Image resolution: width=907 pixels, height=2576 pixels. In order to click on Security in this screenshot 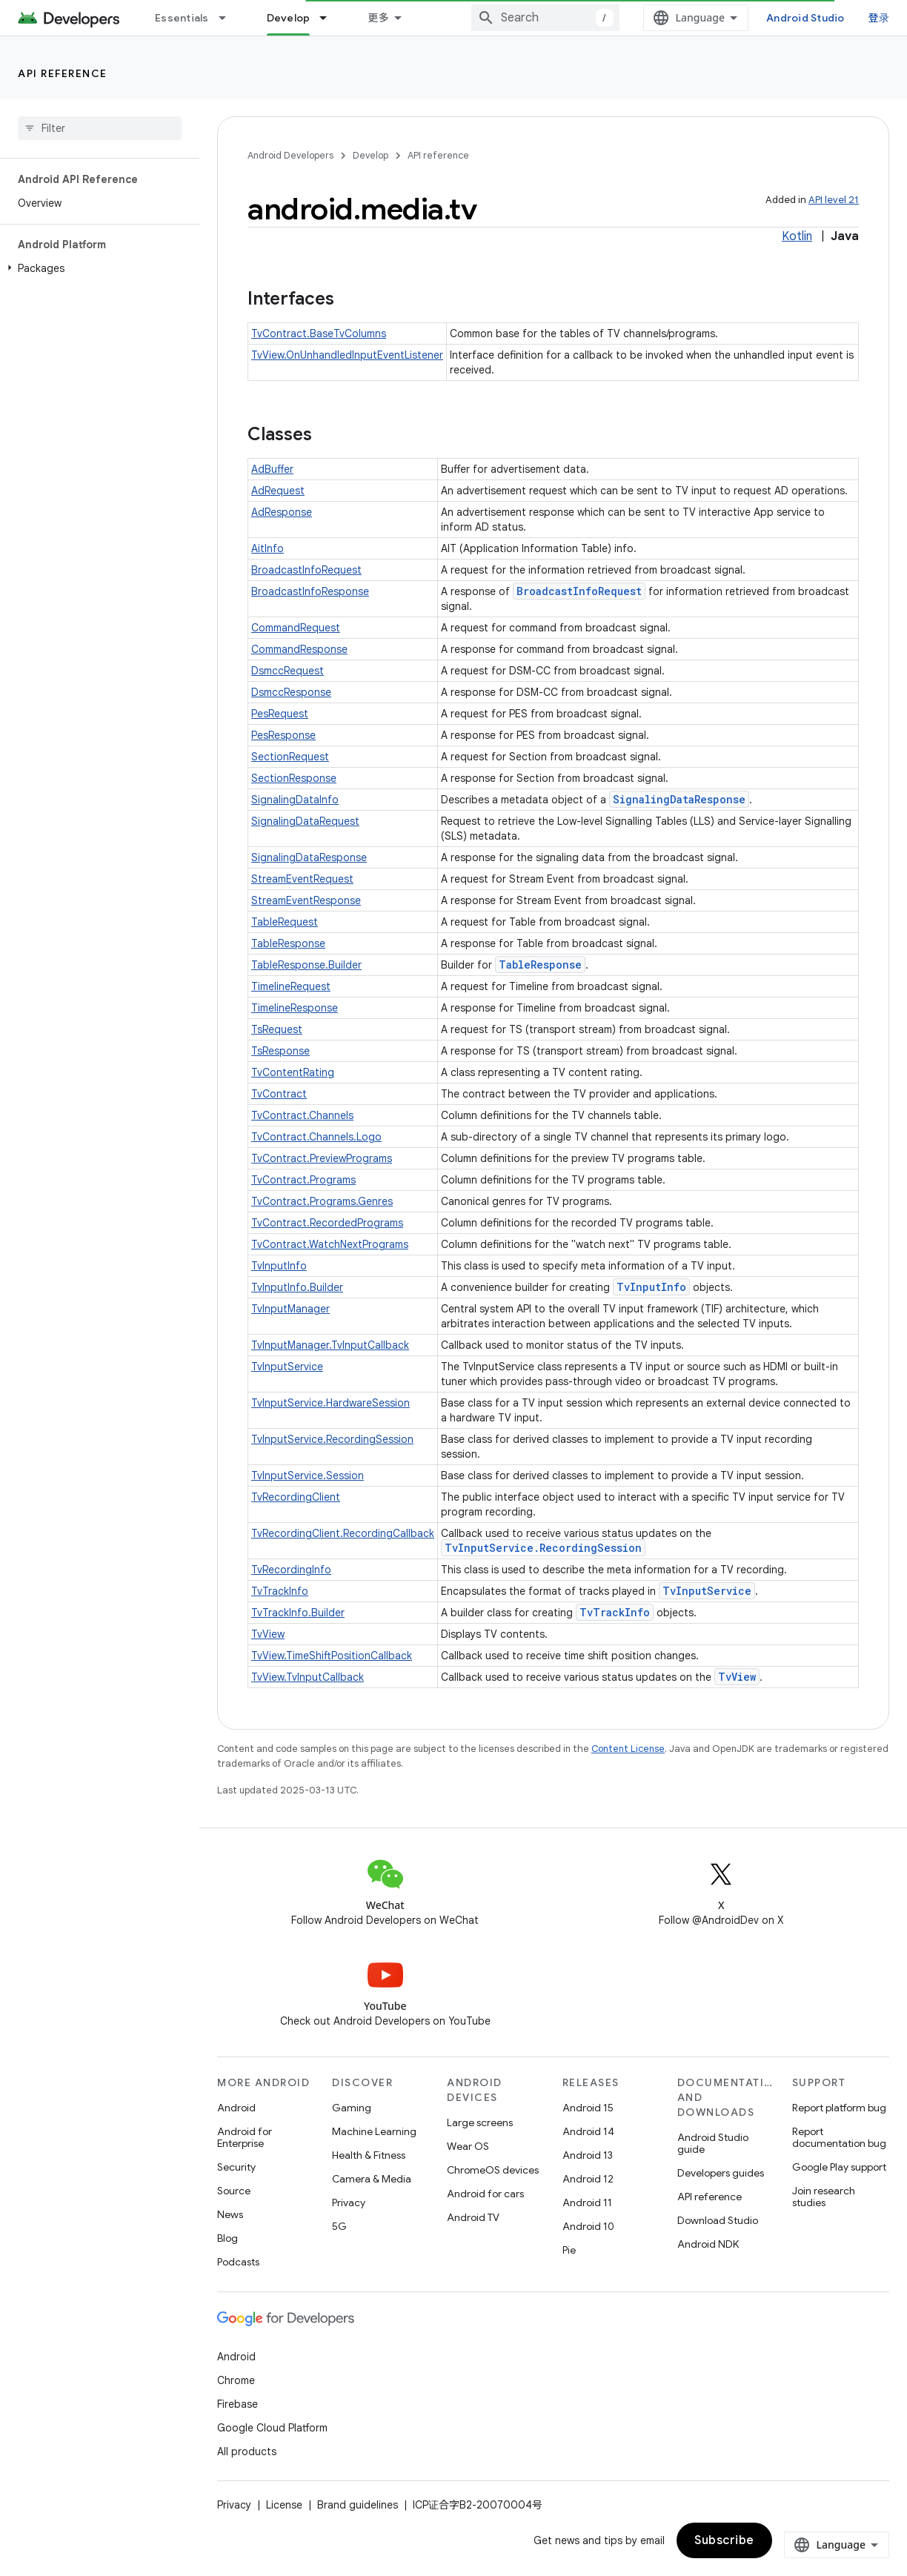, I will do `click(236, 2167)`.